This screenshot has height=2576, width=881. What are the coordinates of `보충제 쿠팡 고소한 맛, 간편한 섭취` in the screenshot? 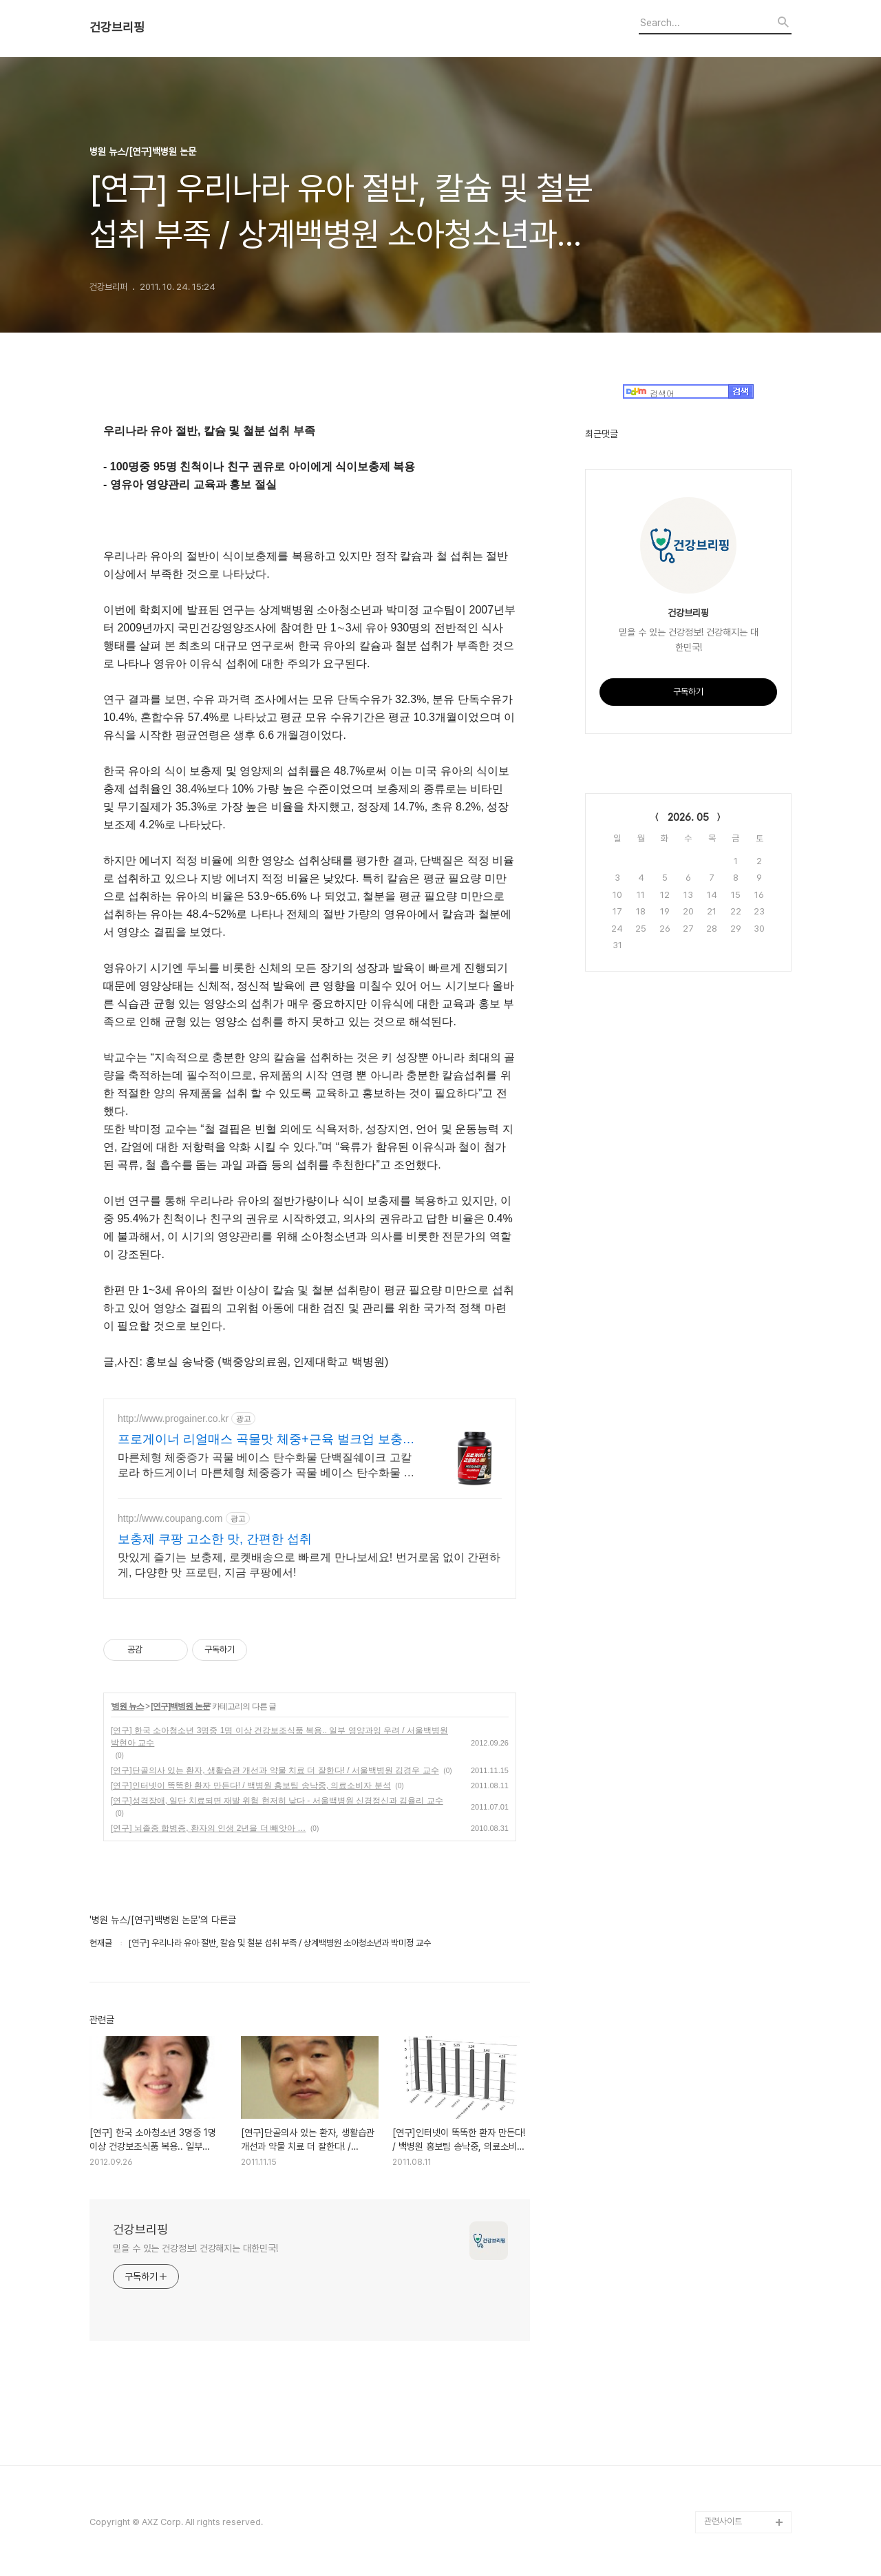 It's located at (215, 1539).